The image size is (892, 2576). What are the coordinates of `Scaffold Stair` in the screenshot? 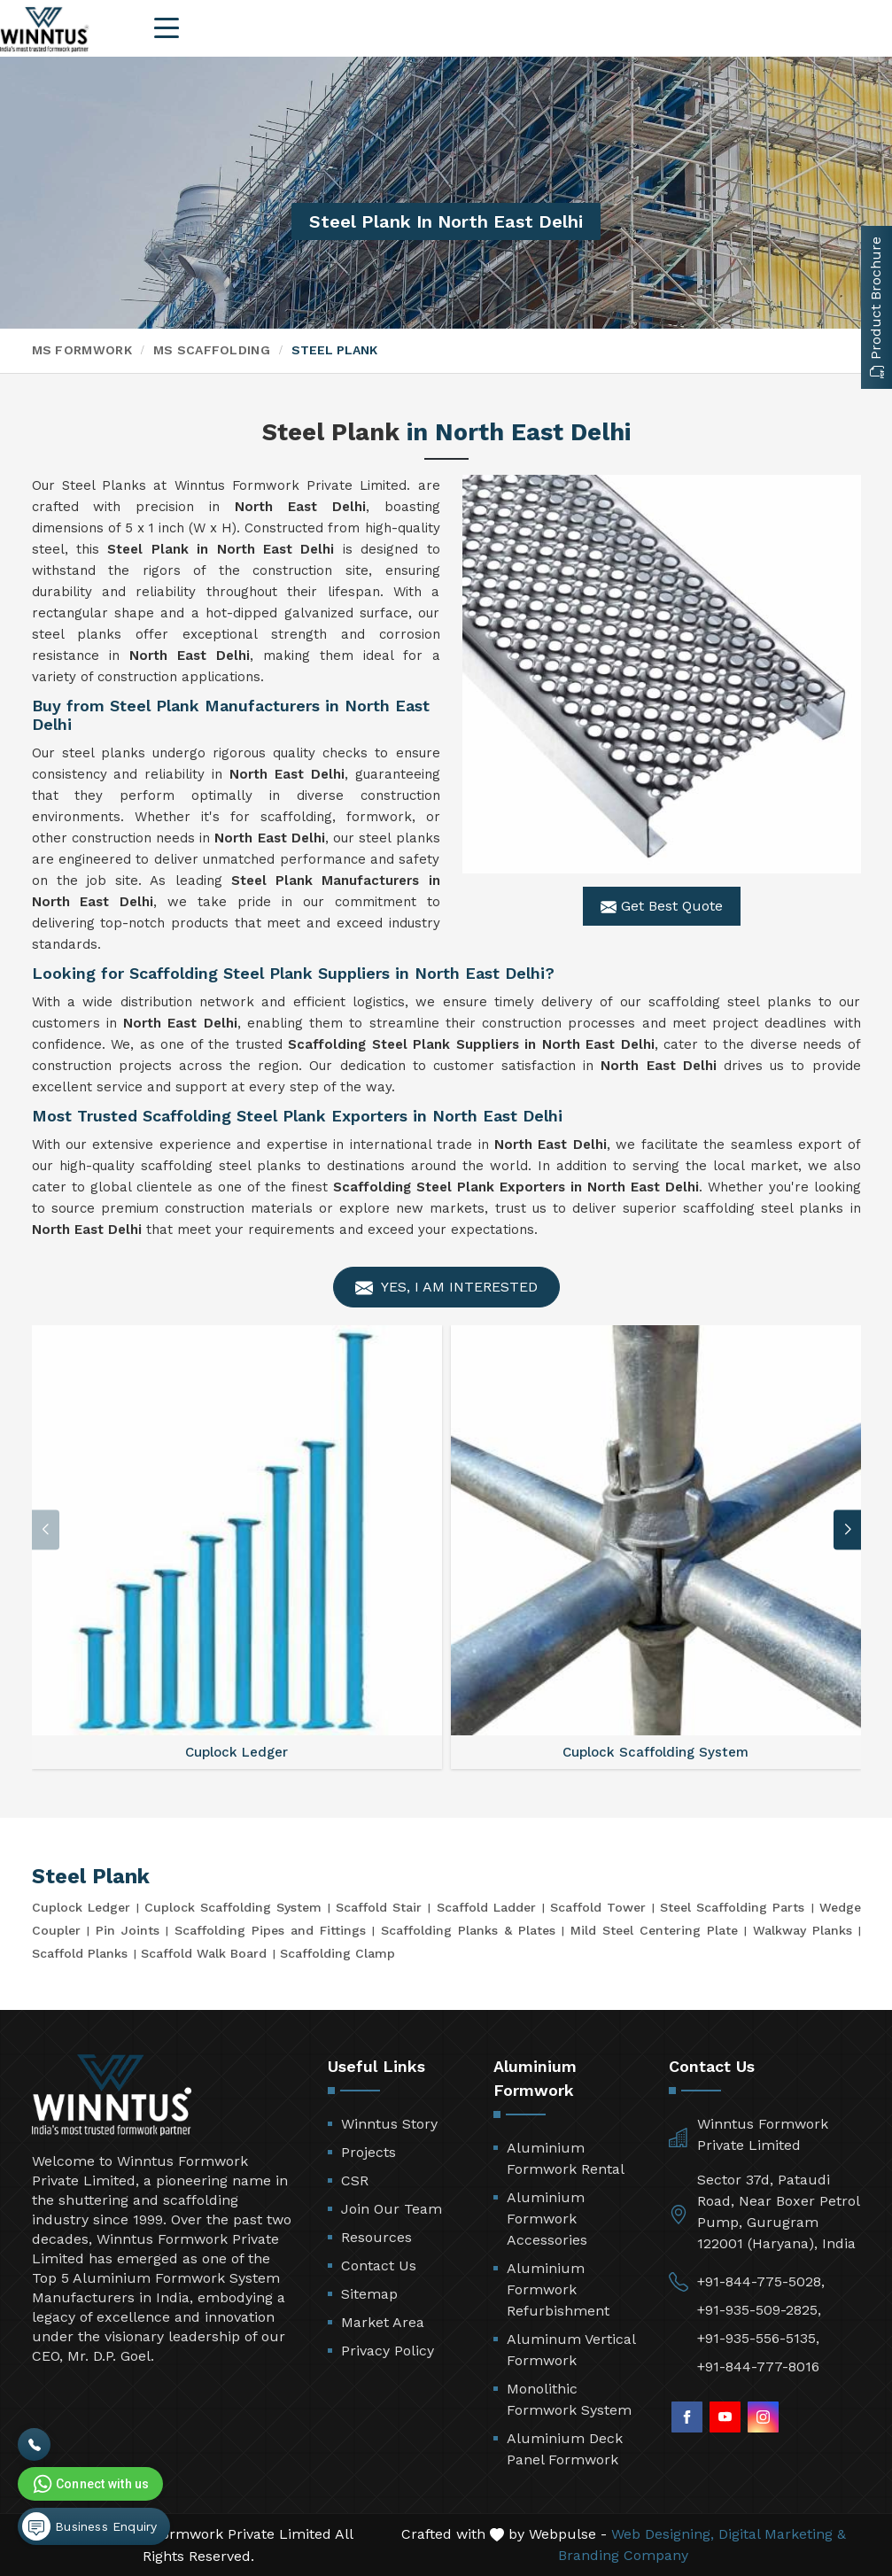 It's located at (379, 1907).